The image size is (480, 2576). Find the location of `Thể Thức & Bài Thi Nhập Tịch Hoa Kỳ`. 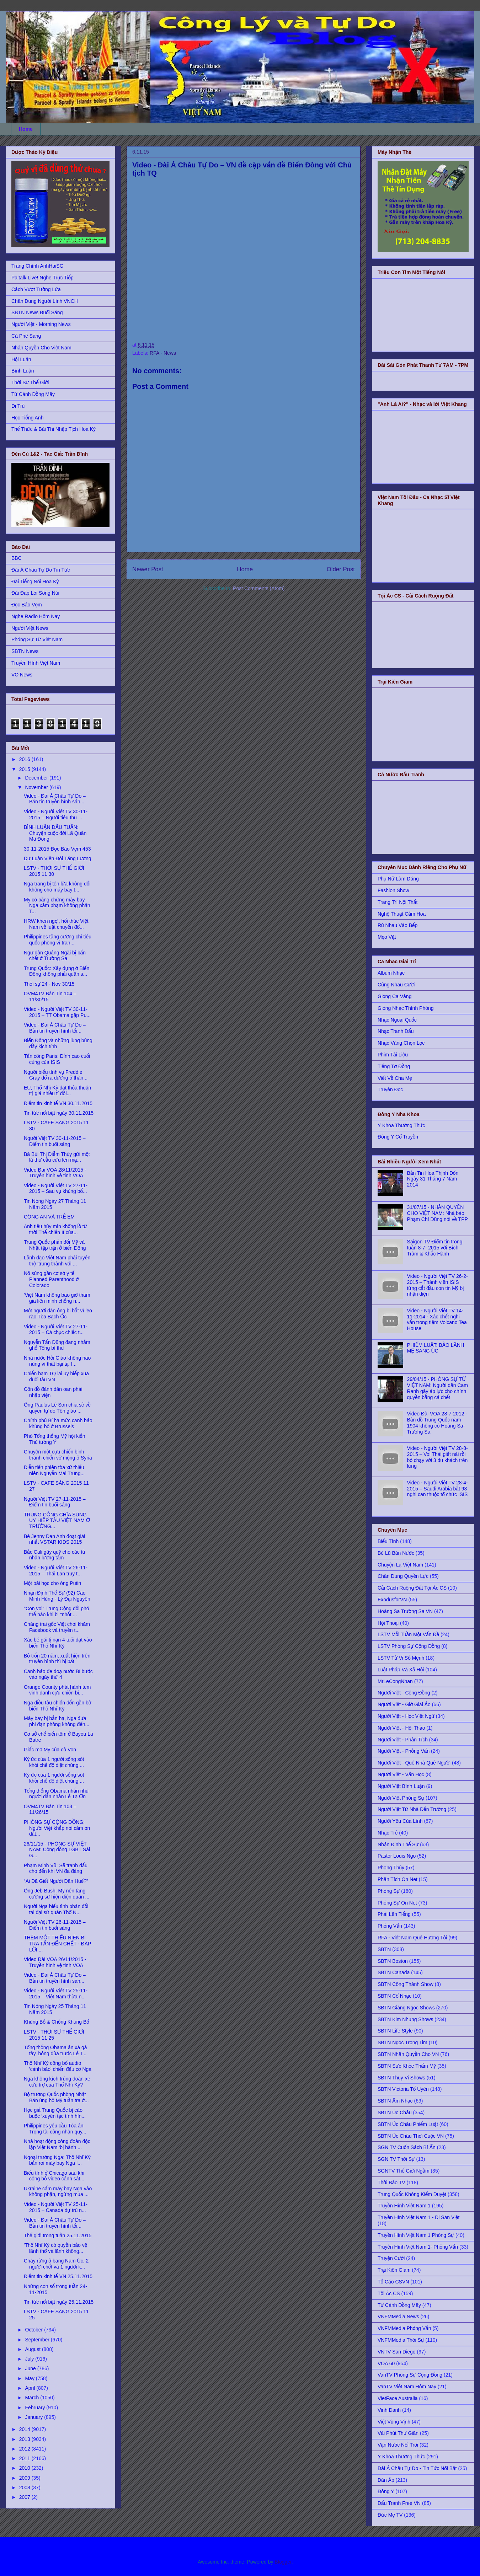

Thể Thức & Bài Thi Nhập Tịch Hoa Kỳ is located at coordinates (53, 429).